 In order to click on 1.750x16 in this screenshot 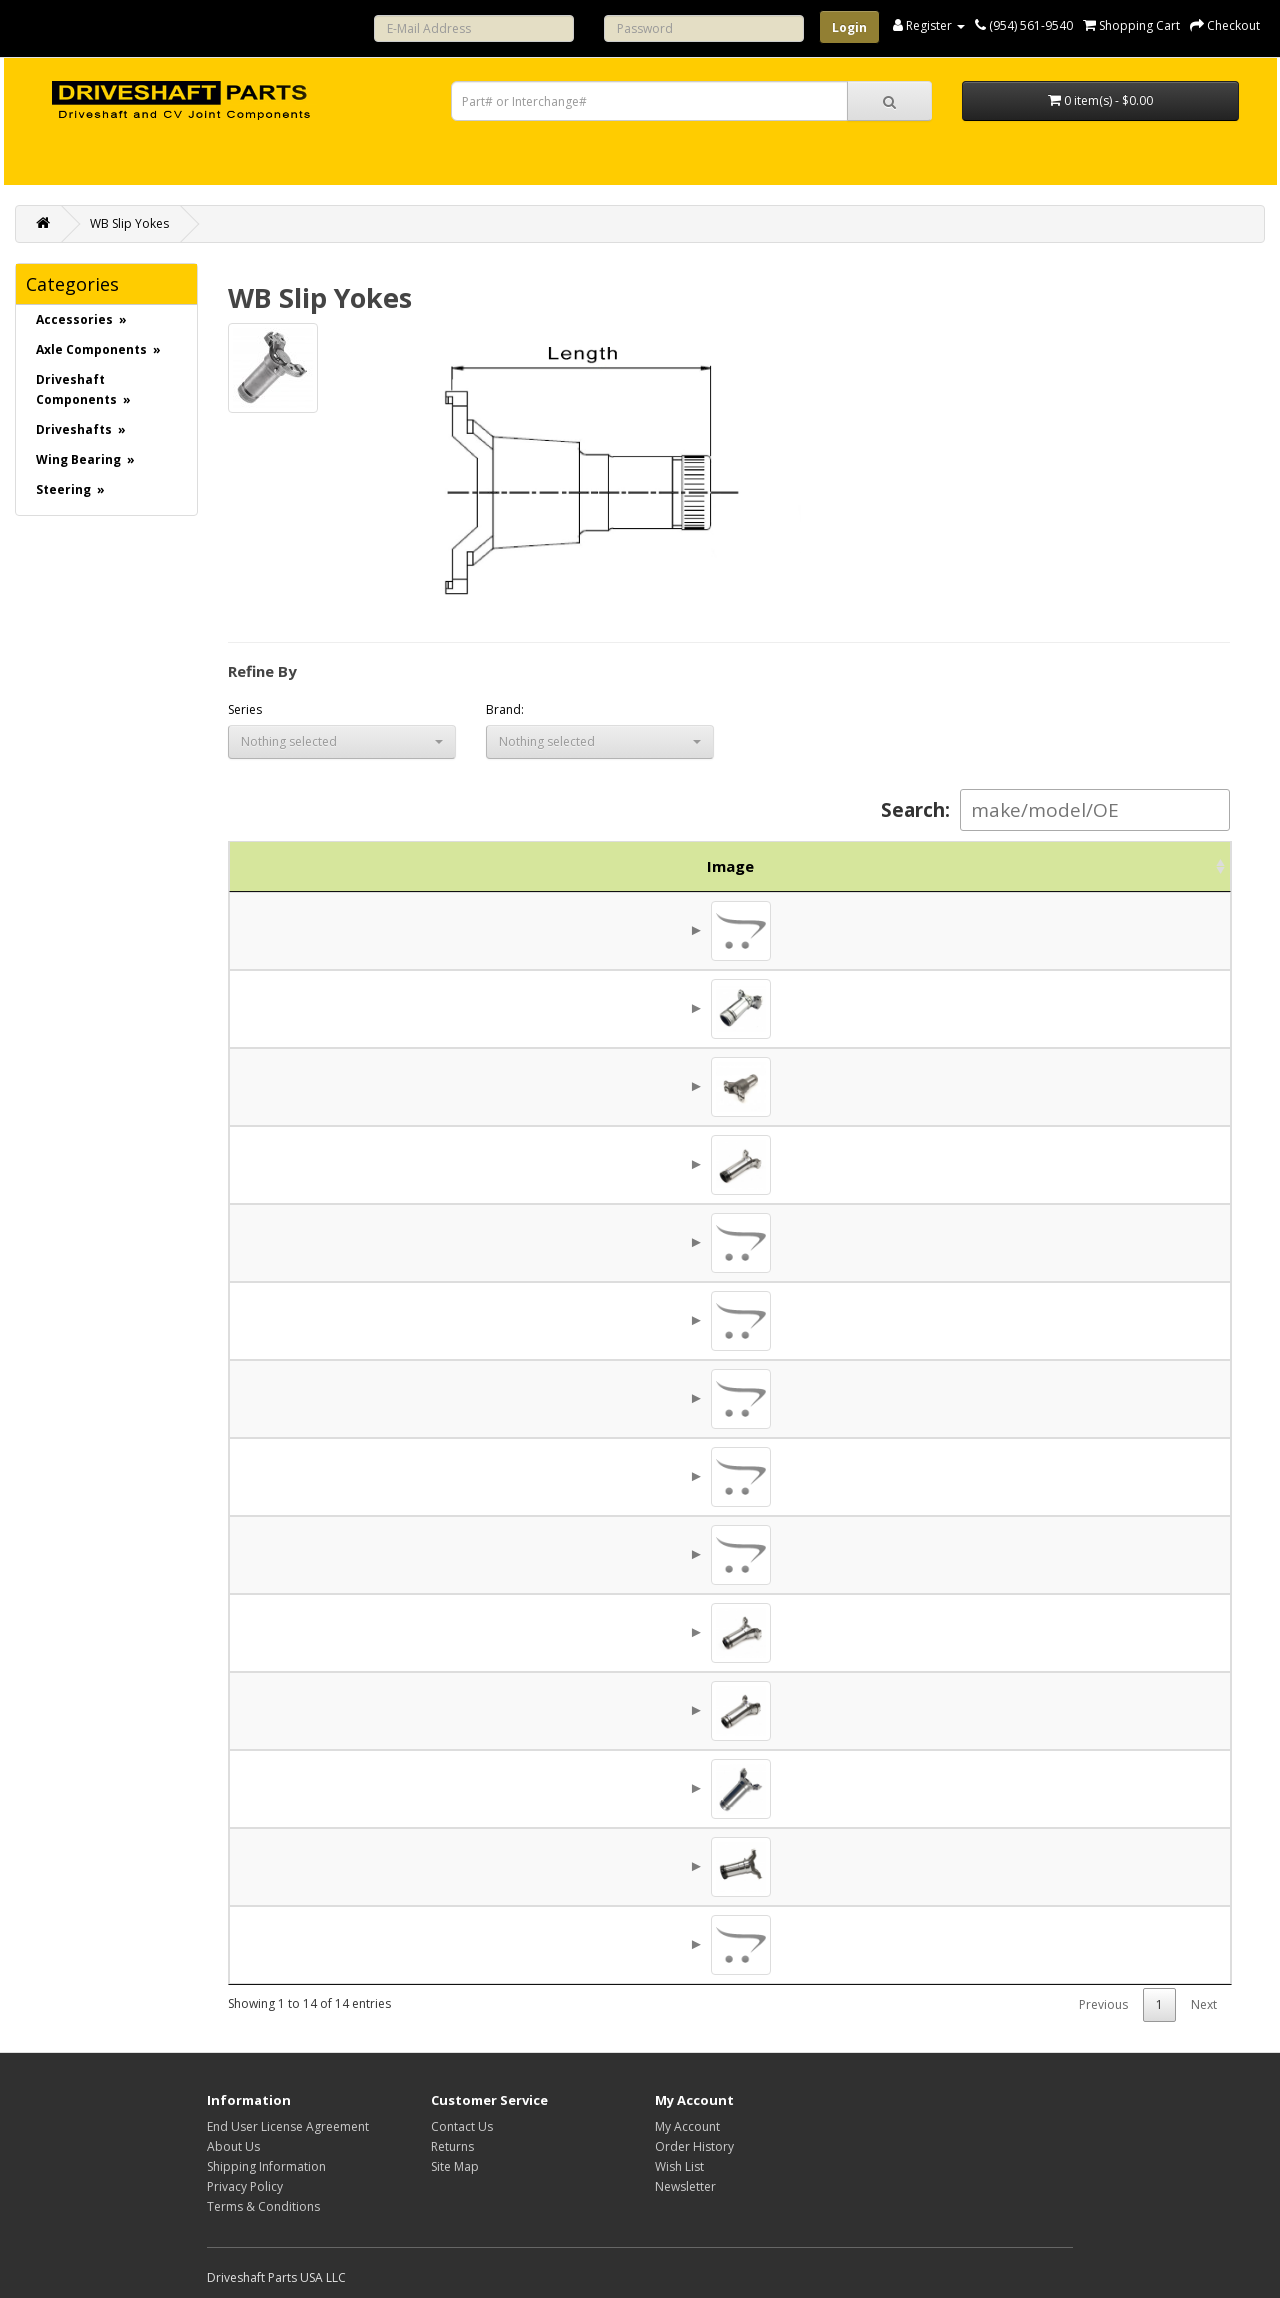, I will do `click(670, 1086)`.